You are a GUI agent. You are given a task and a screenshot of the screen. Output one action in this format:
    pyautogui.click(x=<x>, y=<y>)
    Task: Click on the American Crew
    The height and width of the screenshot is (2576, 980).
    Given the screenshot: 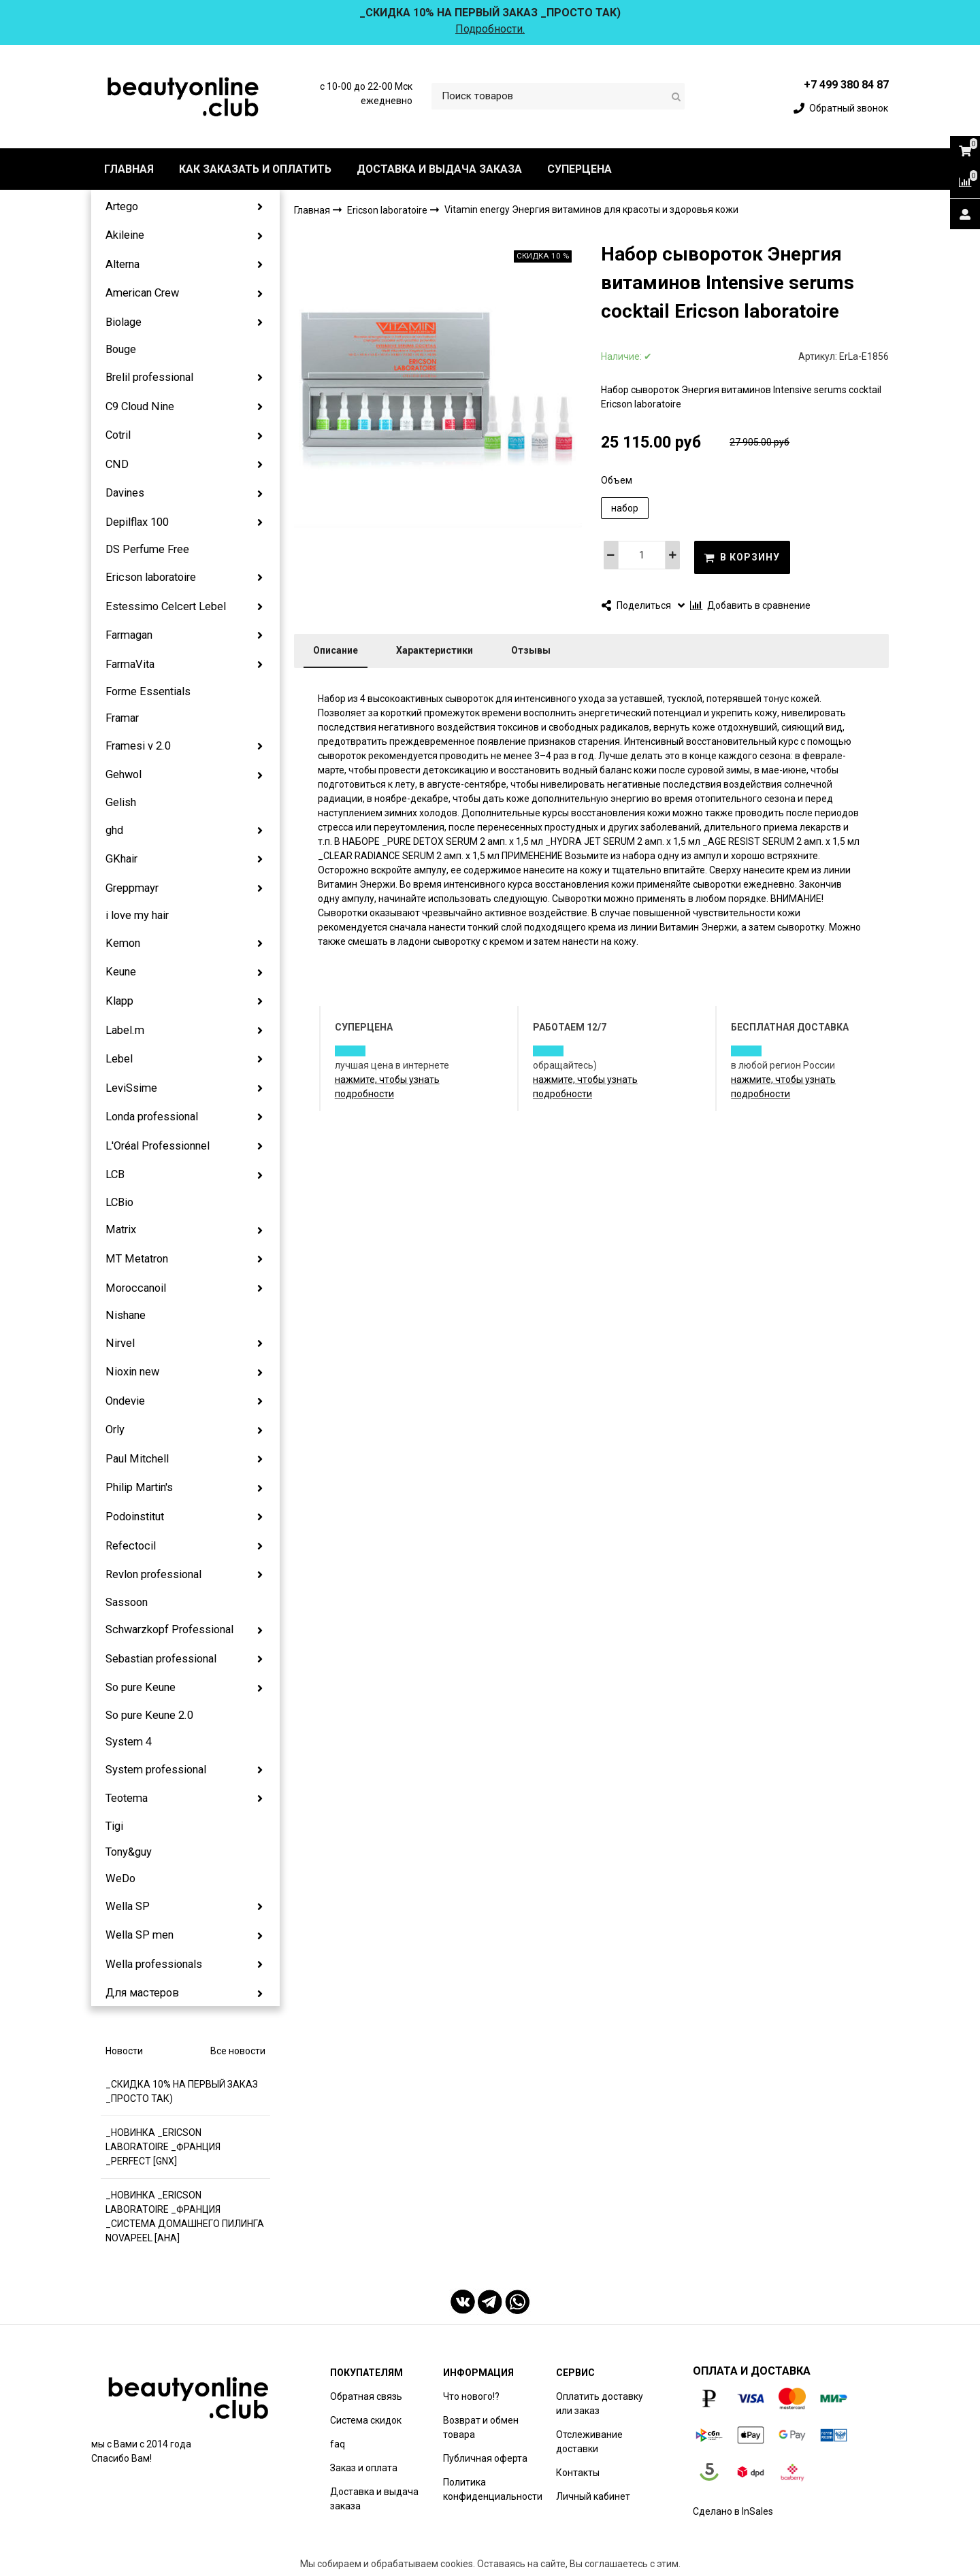 What is the action you would take?
    pyautogui.click(x=142, y=292)
    